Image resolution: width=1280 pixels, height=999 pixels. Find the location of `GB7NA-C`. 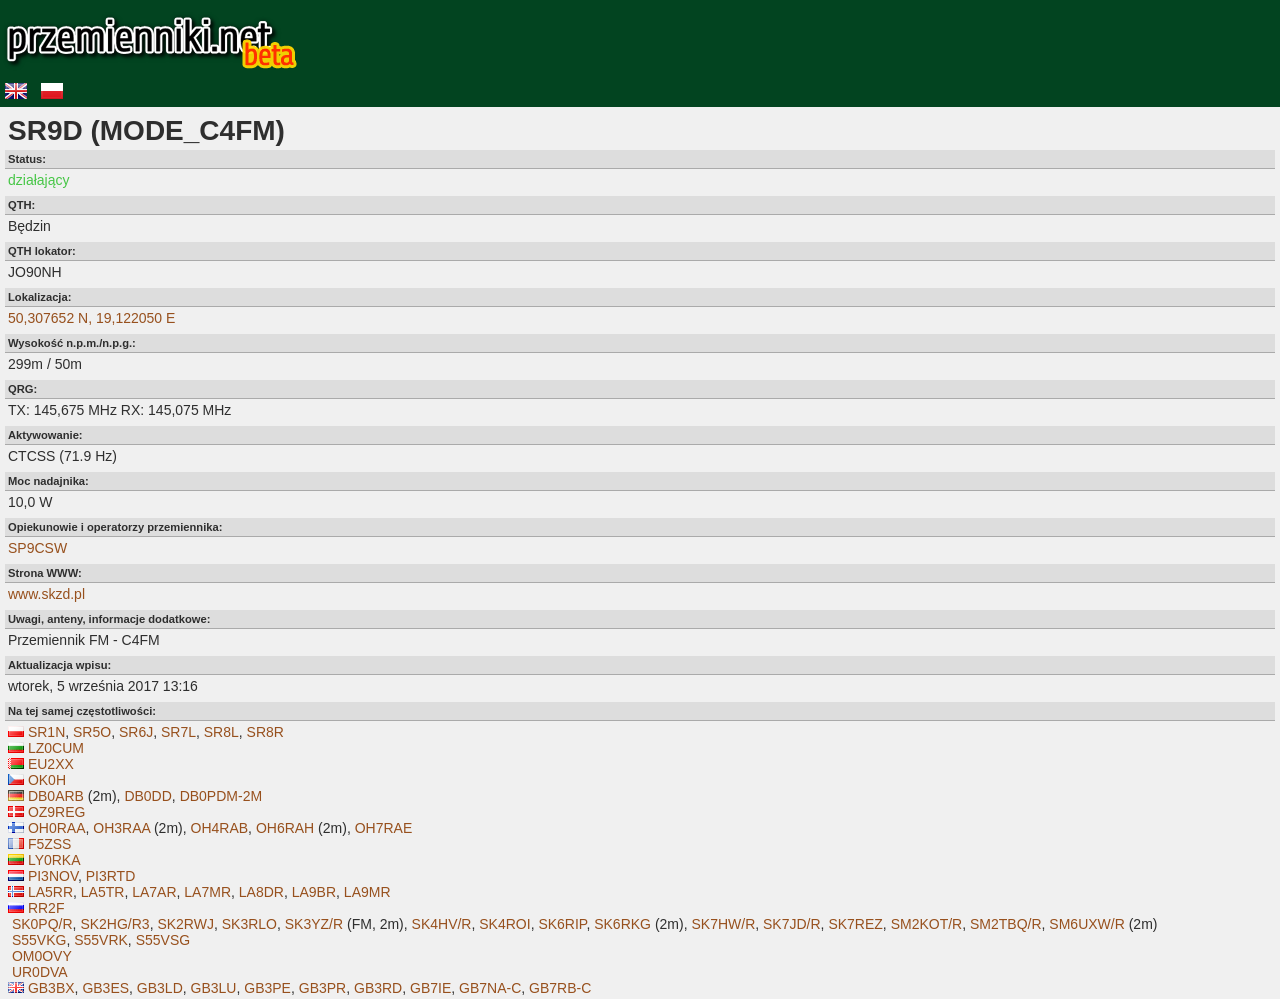

GB7NA-C is located at coordinates (490, 988).